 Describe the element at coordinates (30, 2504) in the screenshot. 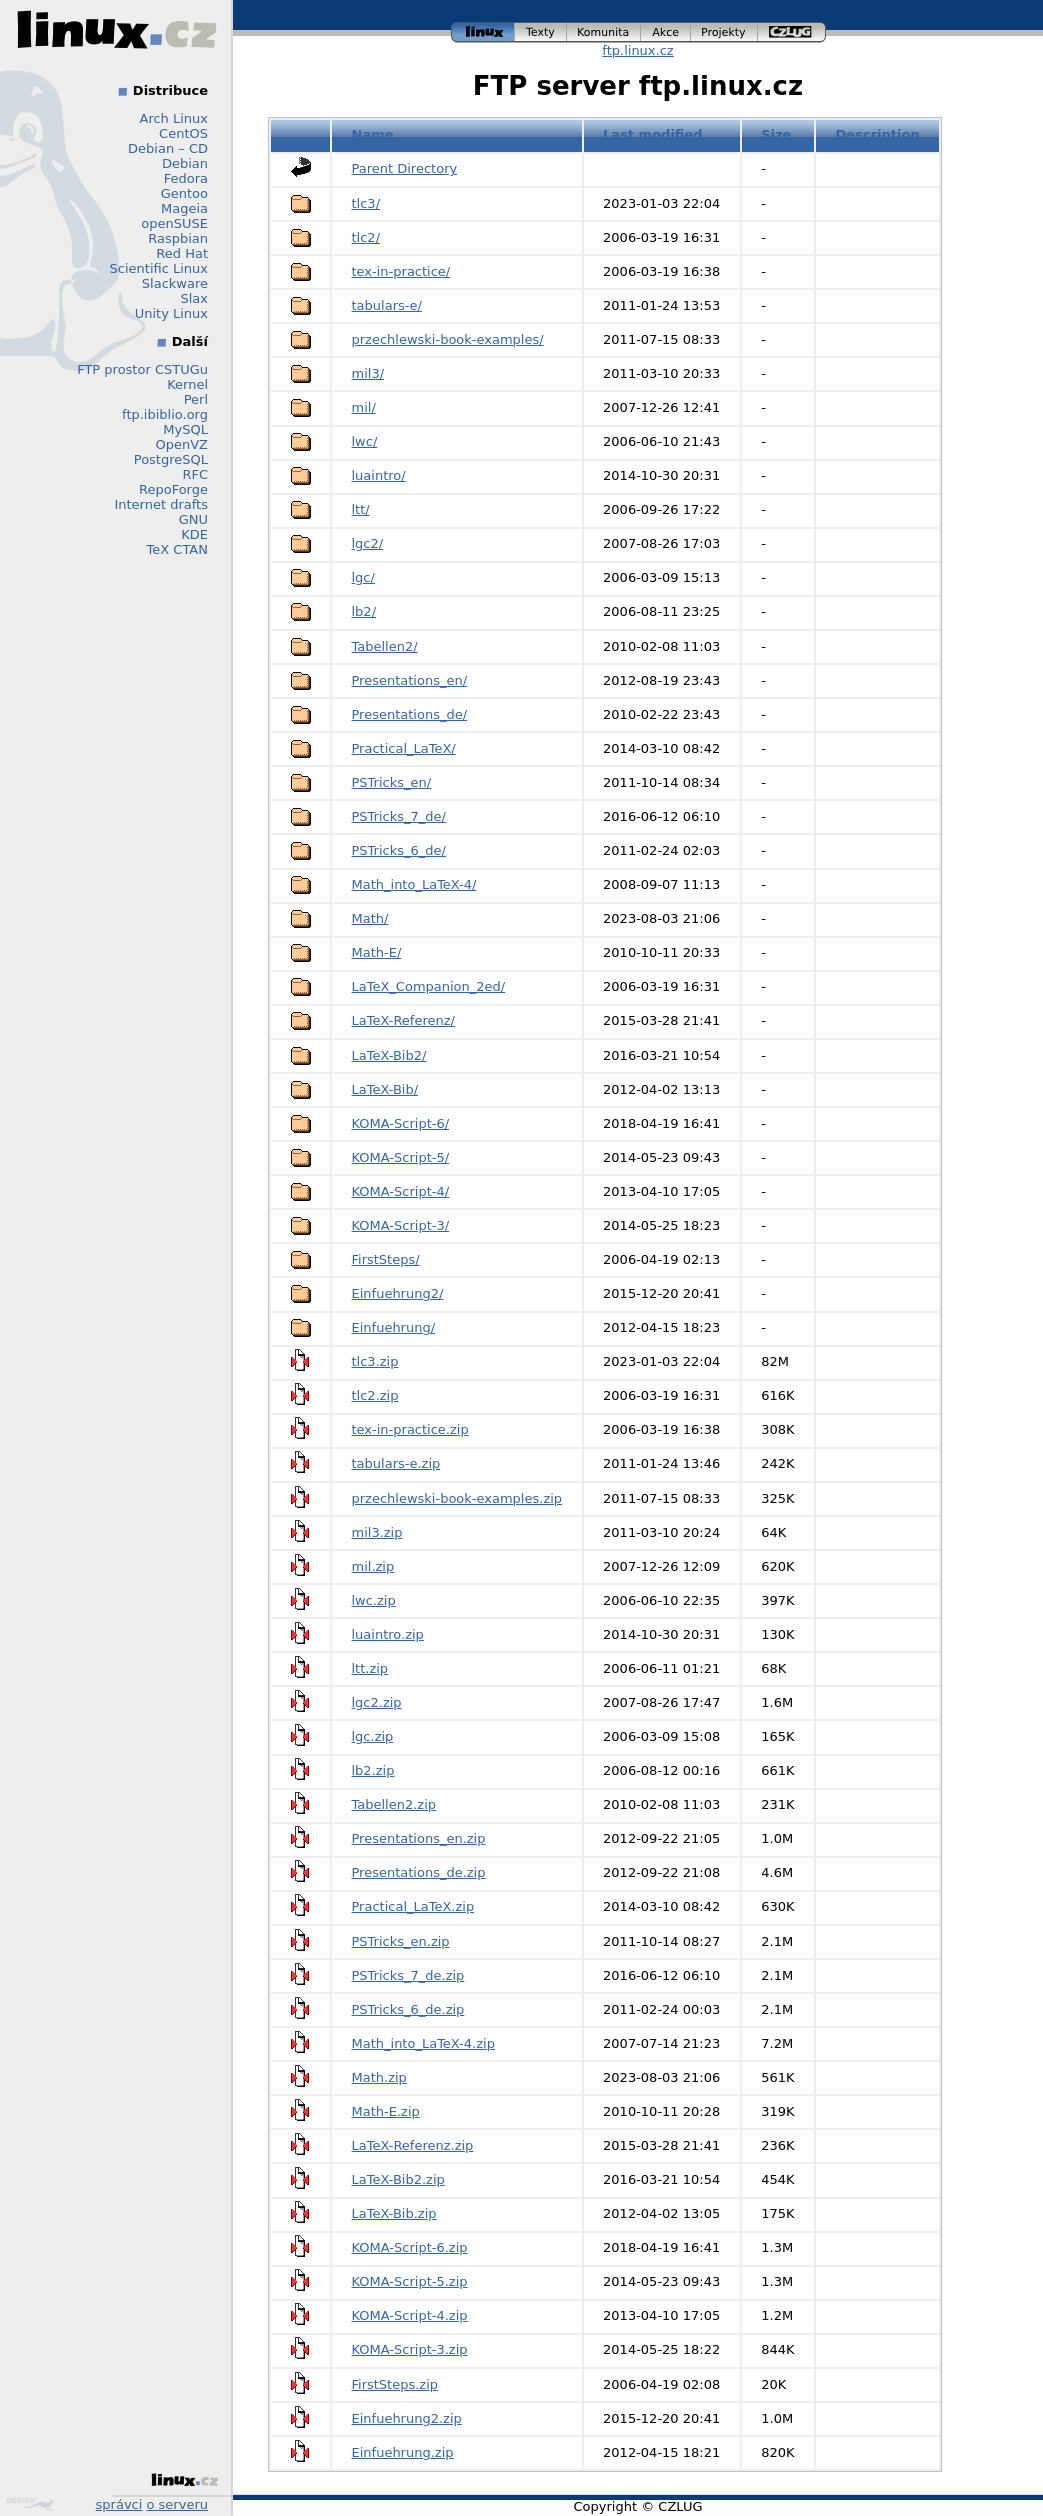

I see `Design by Klokan` at that location.